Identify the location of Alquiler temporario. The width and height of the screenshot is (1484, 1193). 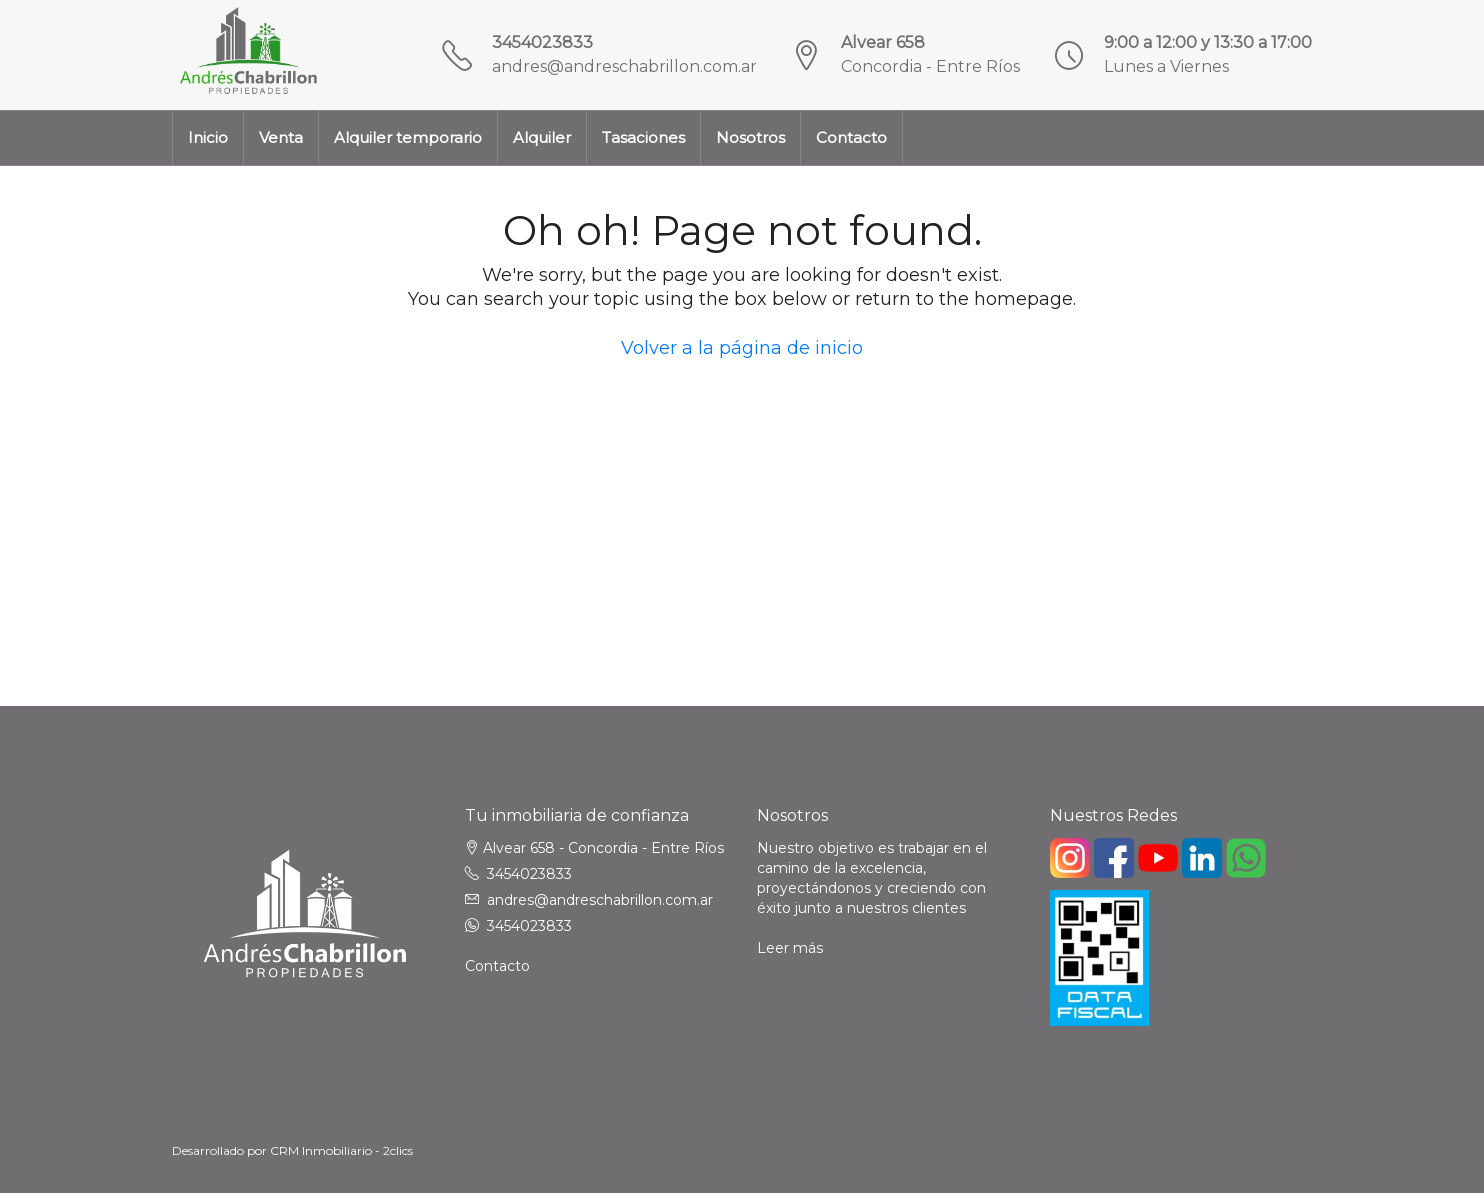
(408, 137).